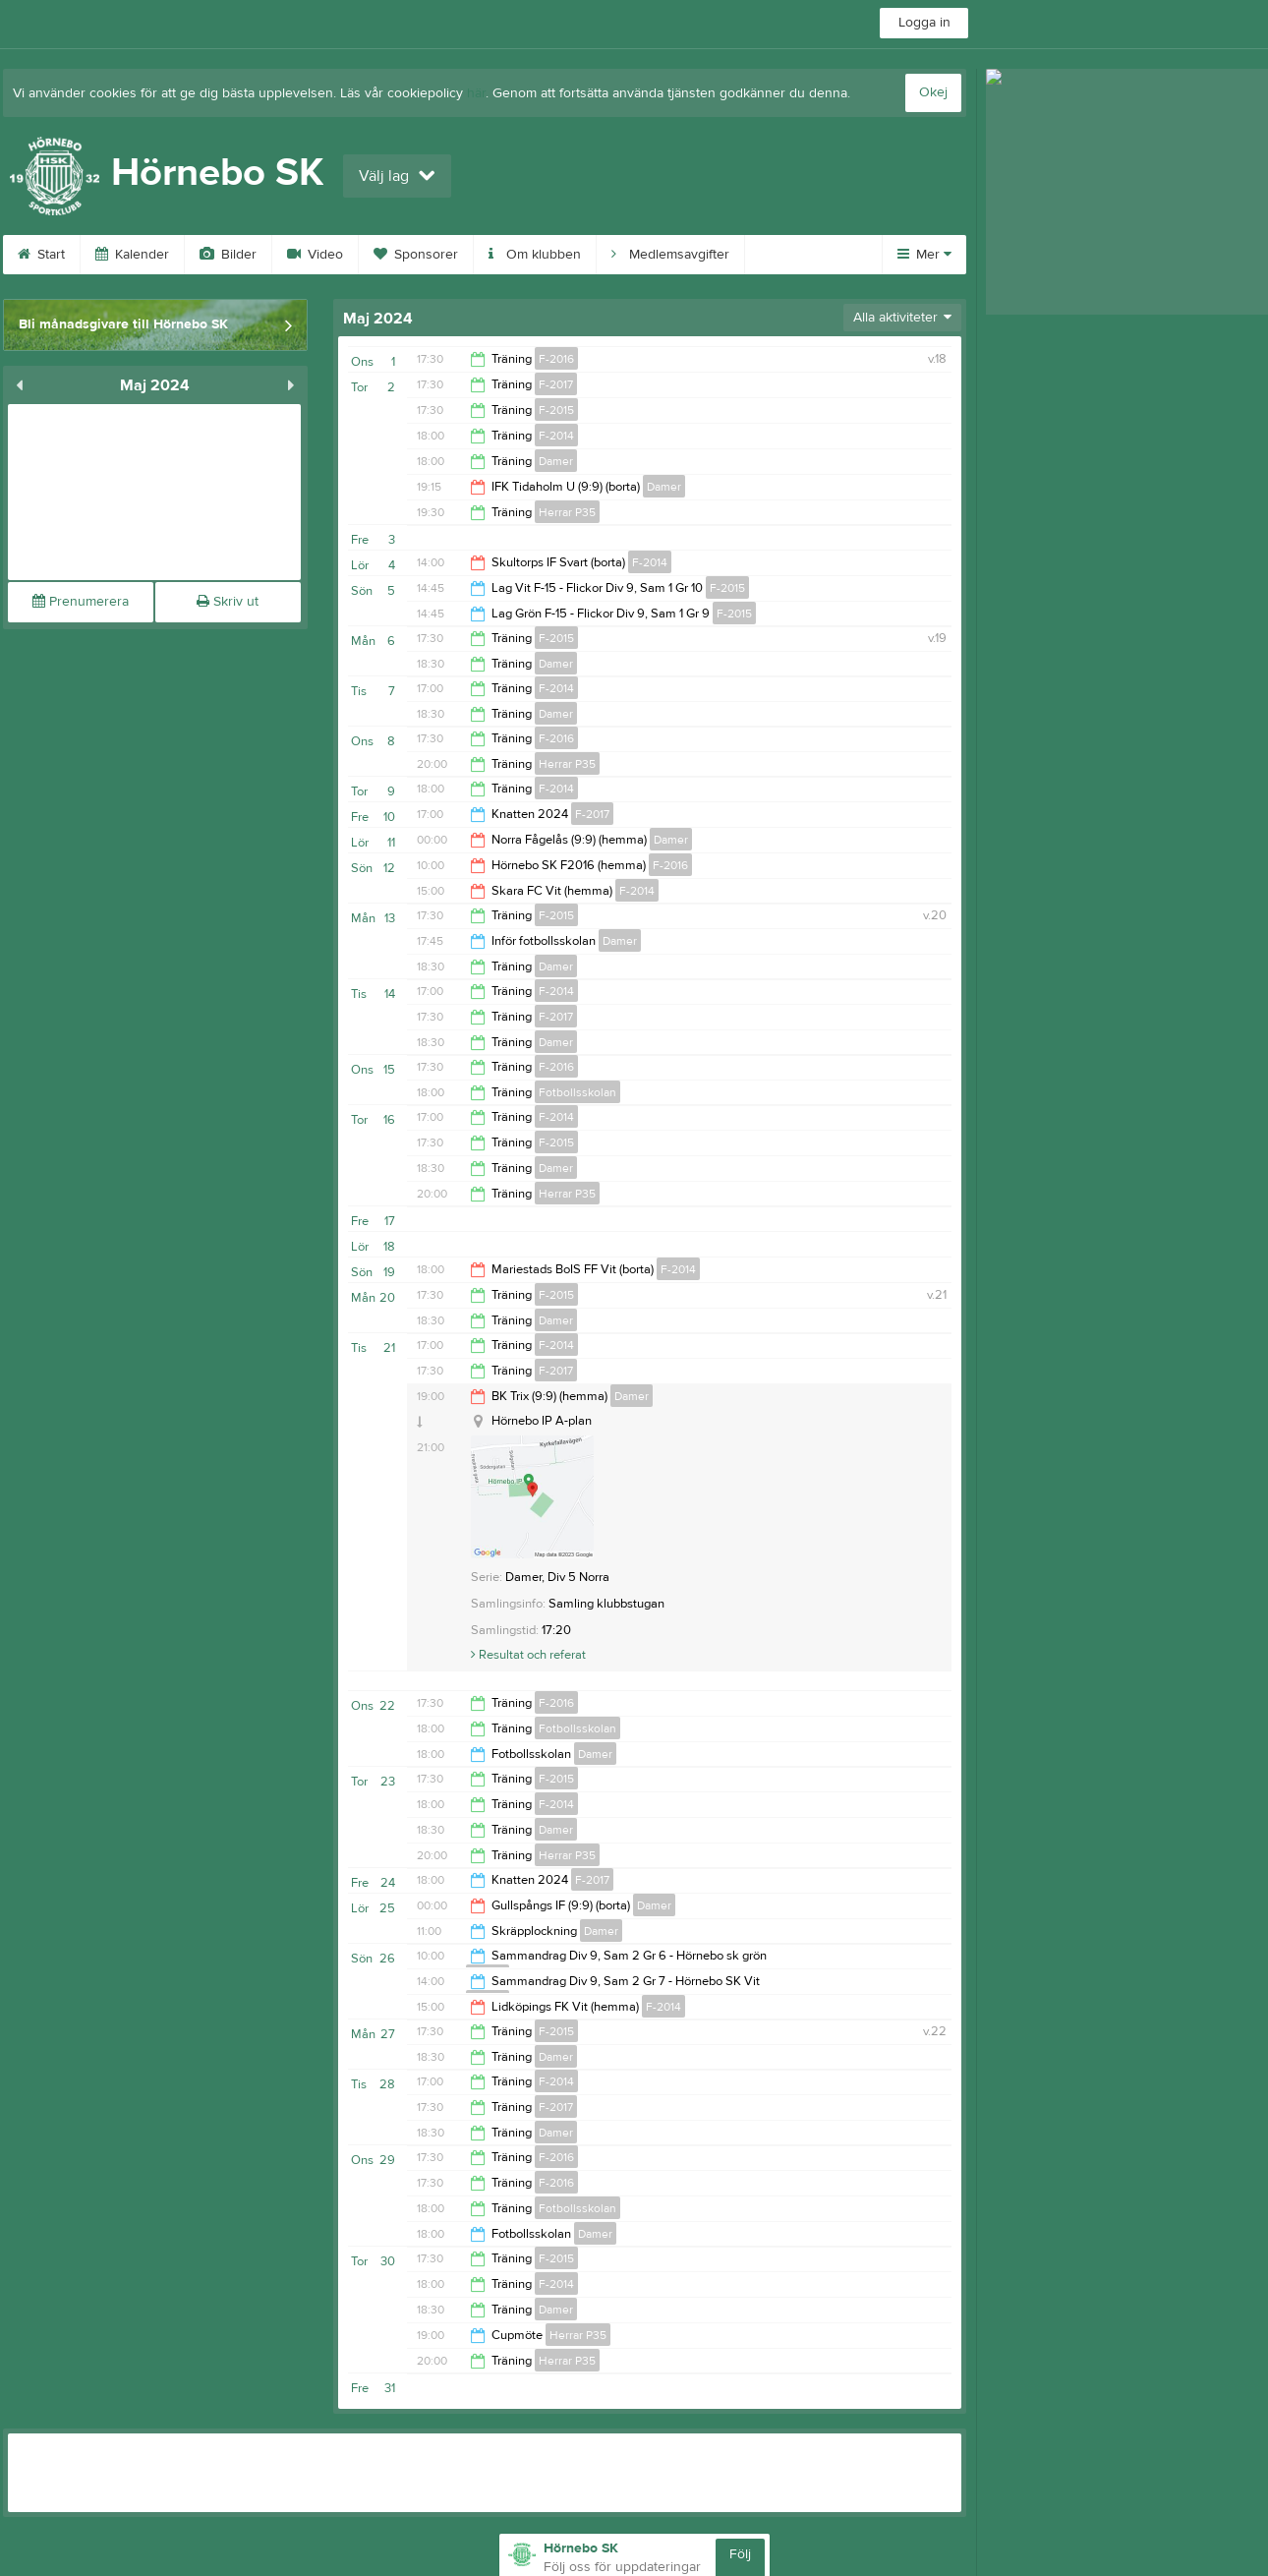  Describe the element at coordinates (528, 1655) in the screenshot. I see `Resultat och referat` at that location.